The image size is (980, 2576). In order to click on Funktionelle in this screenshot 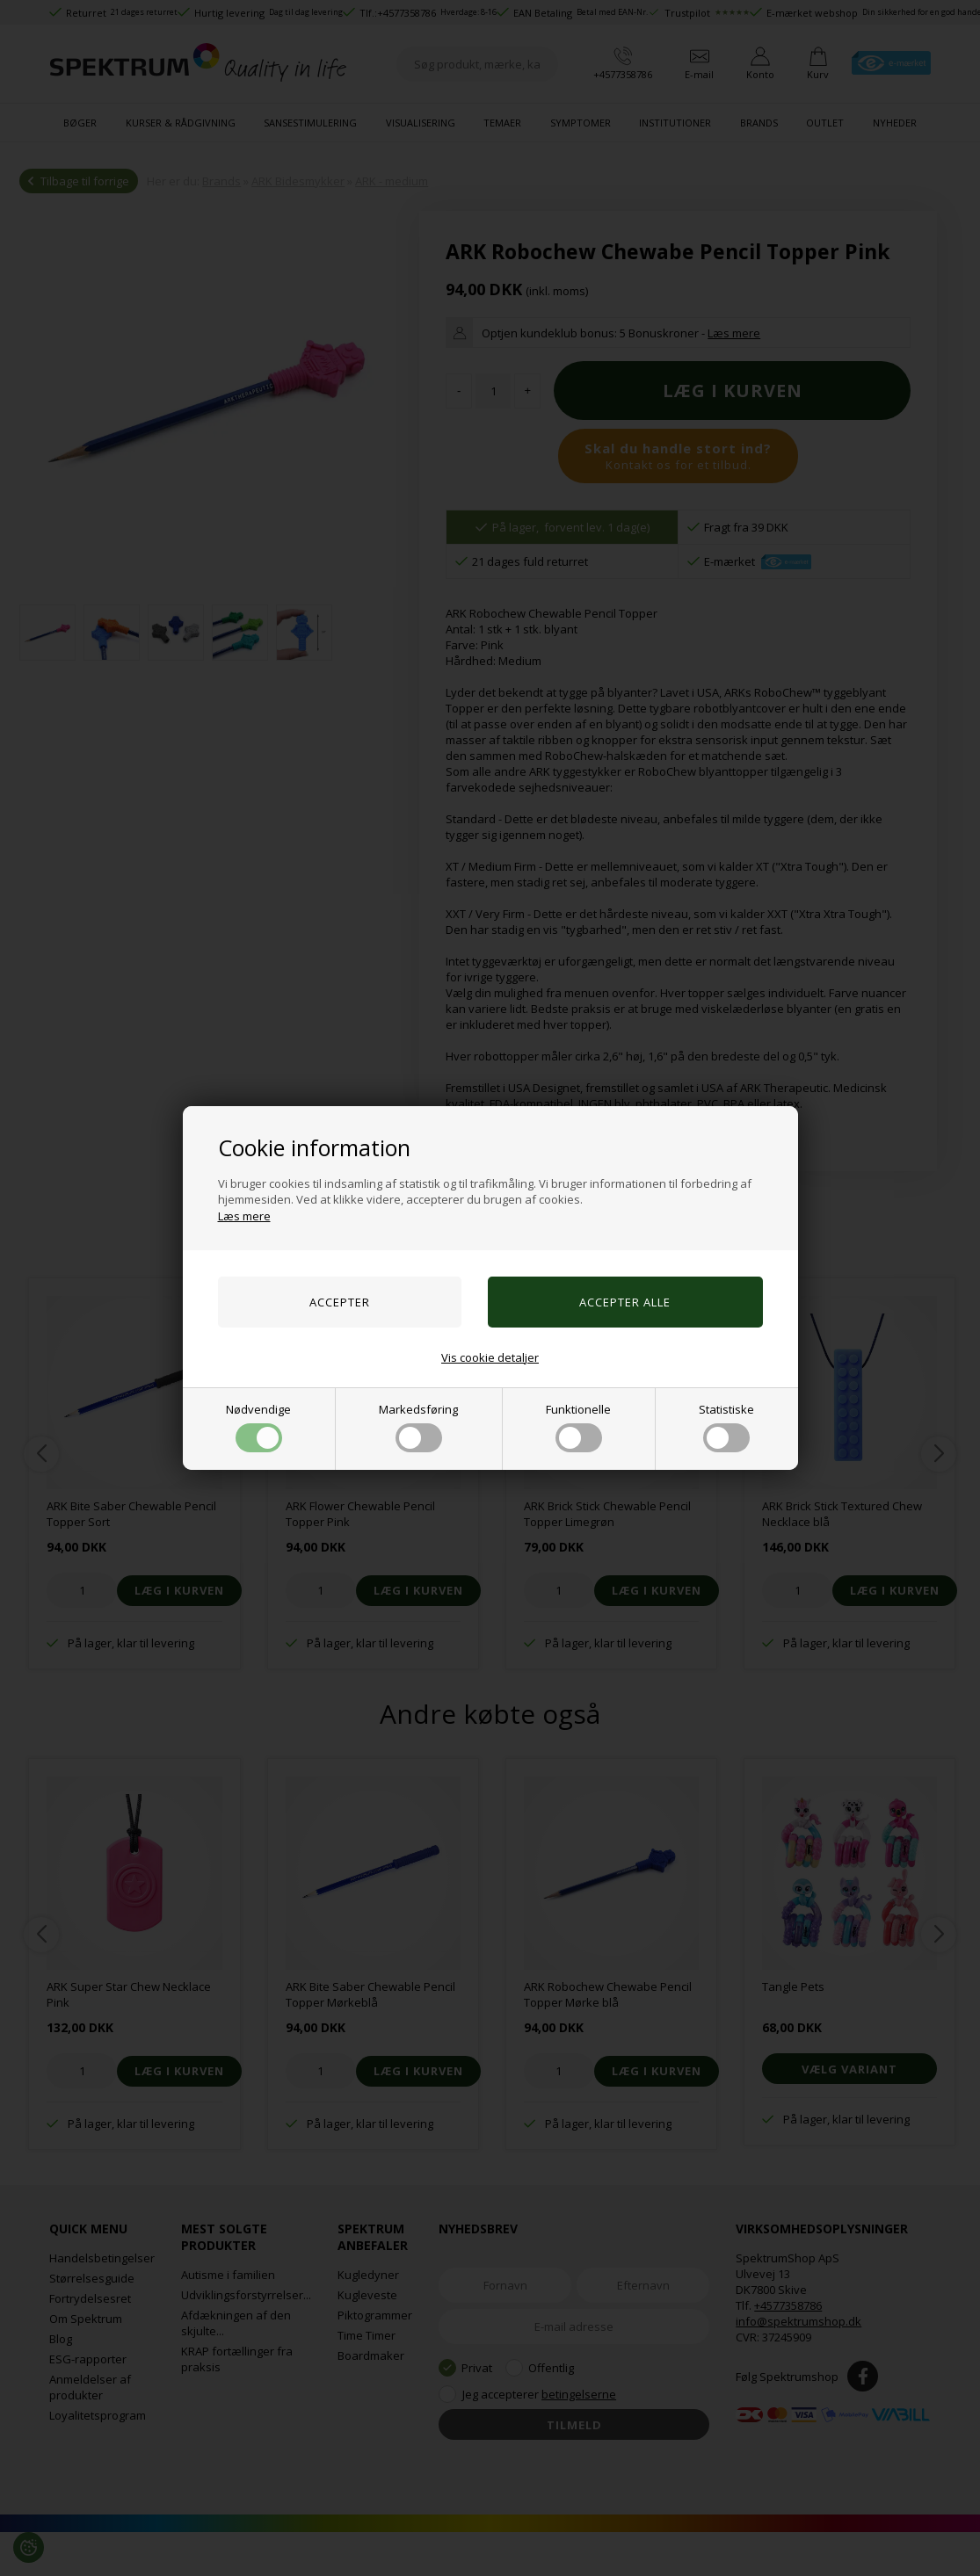, I will do `click(578, 1426)`.